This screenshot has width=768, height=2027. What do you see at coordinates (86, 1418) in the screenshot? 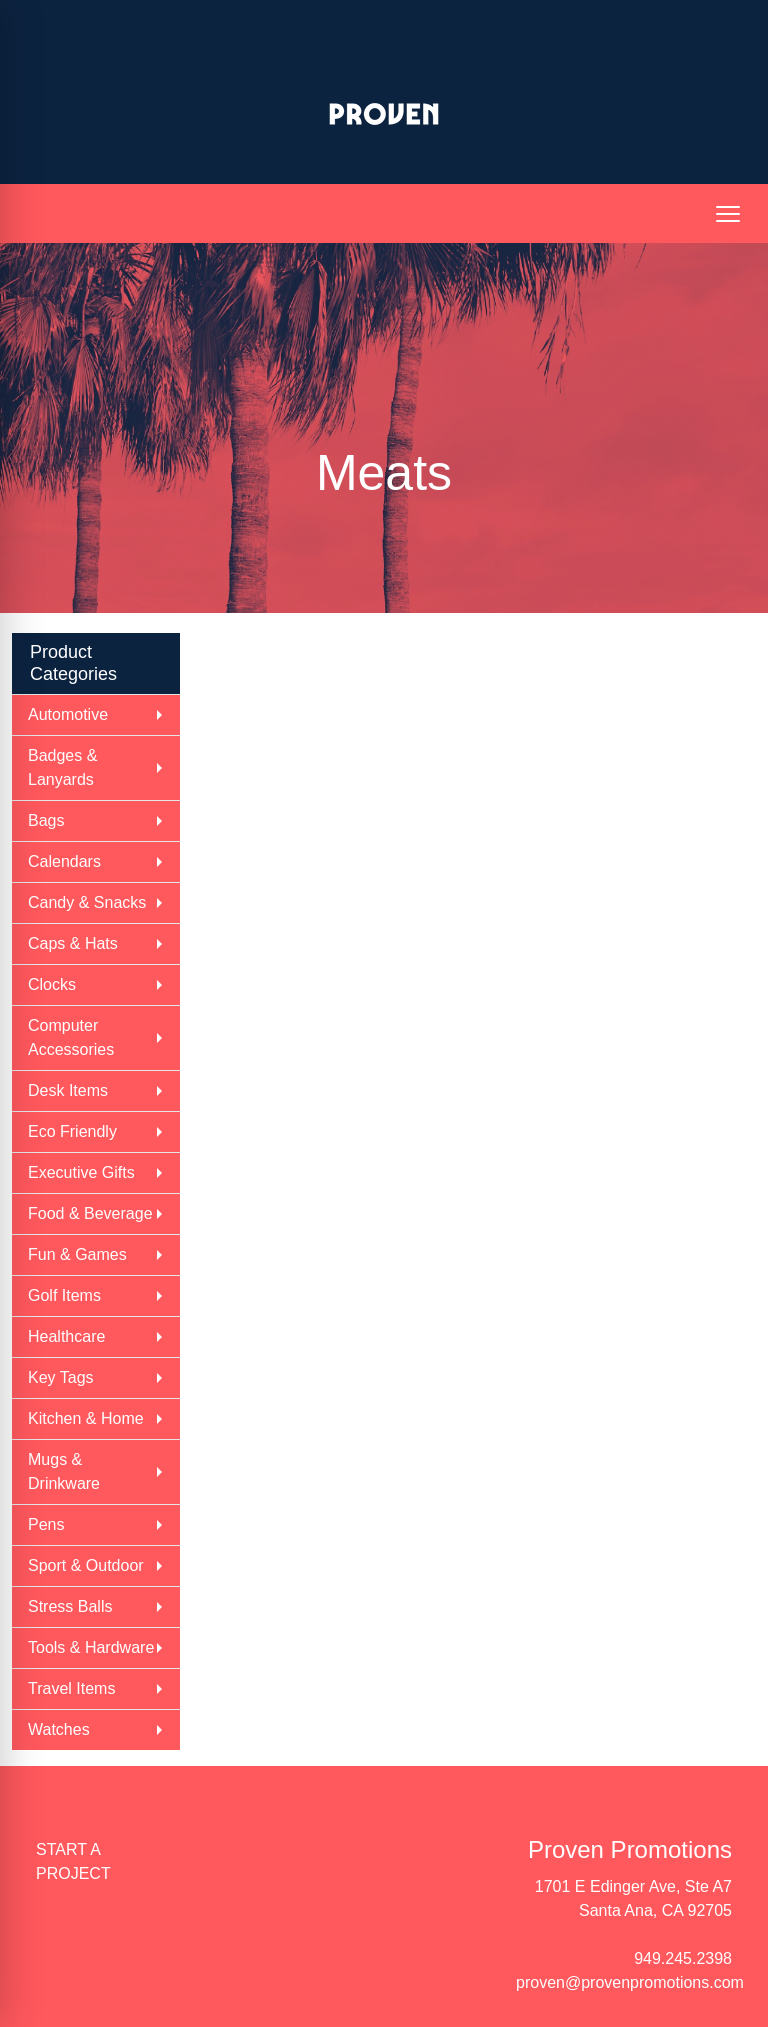
I see `Kitchen & Home` at bounding box center [86, 1418].